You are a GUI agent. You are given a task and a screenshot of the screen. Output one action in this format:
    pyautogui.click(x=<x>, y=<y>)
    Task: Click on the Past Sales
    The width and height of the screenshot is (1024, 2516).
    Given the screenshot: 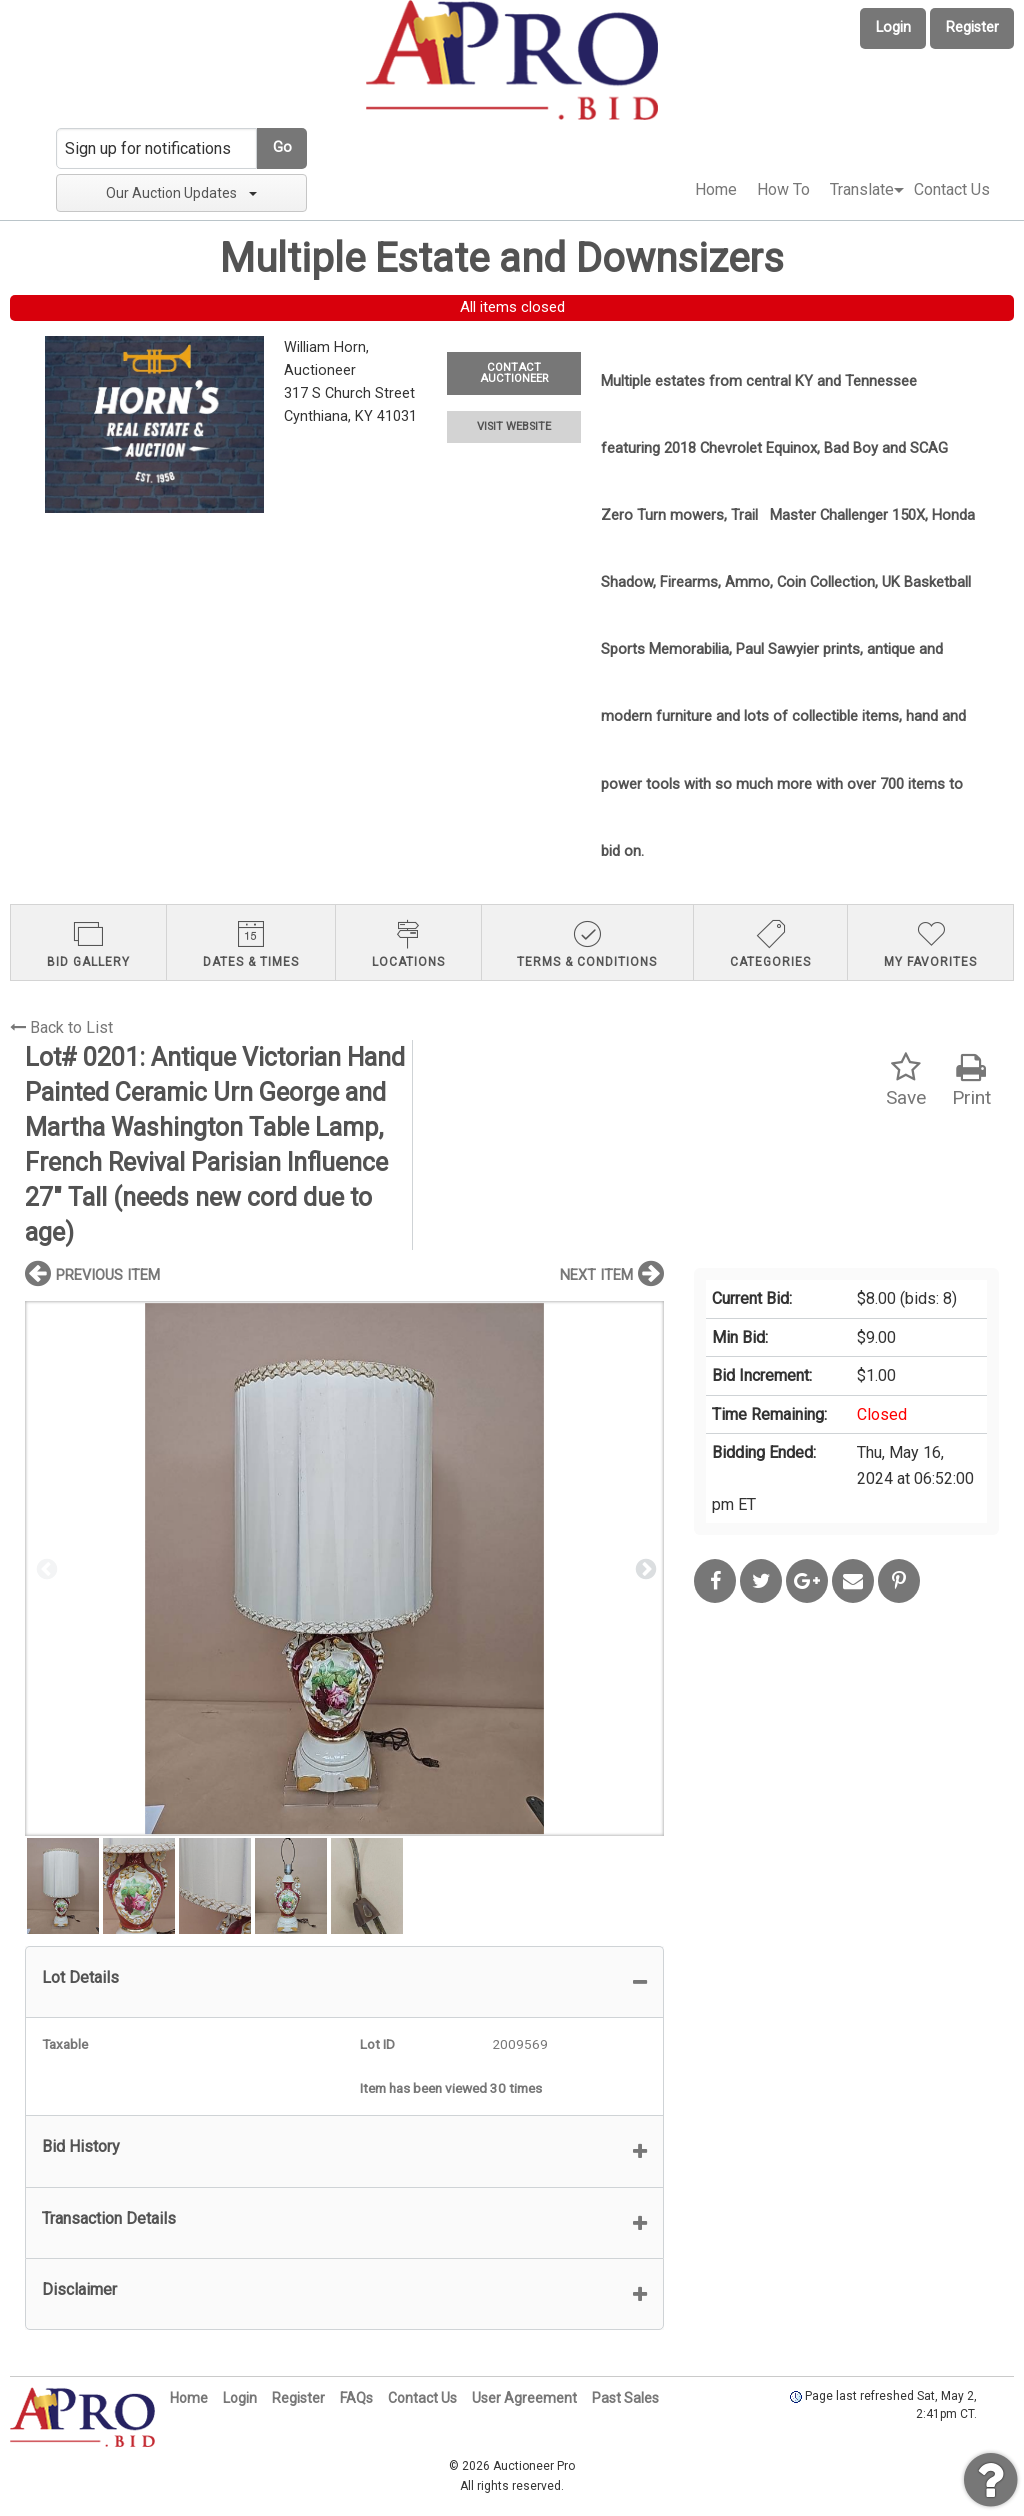 What is the action you would take?
    pyautogui.click(x=625, y=2398)
    